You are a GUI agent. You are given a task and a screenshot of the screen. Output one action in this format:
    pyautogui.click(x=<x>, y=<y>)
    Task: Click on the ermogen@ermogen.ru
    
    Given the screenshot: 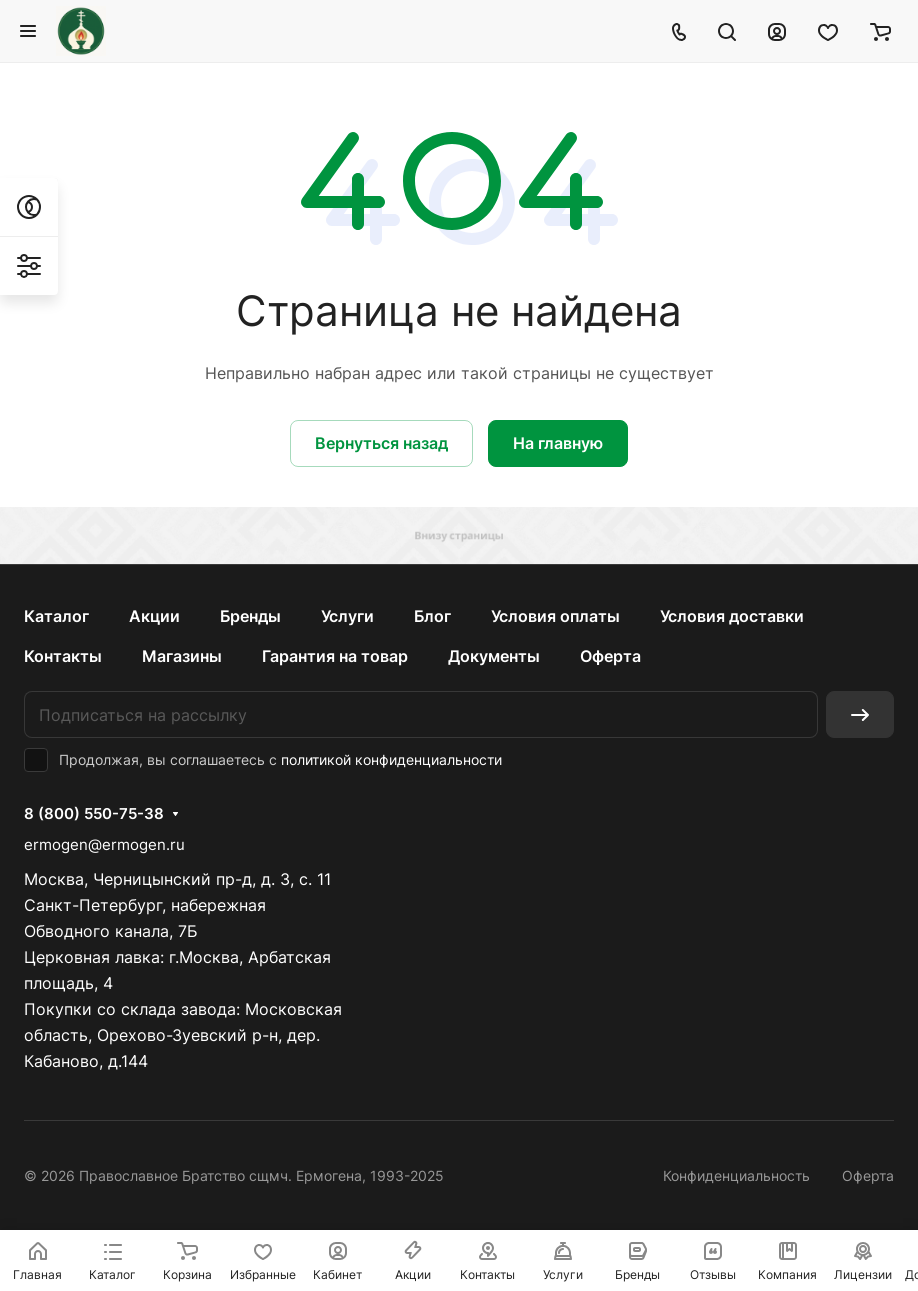 What is the action you would take?
    pyautogui.click(x=104, y=844)
    